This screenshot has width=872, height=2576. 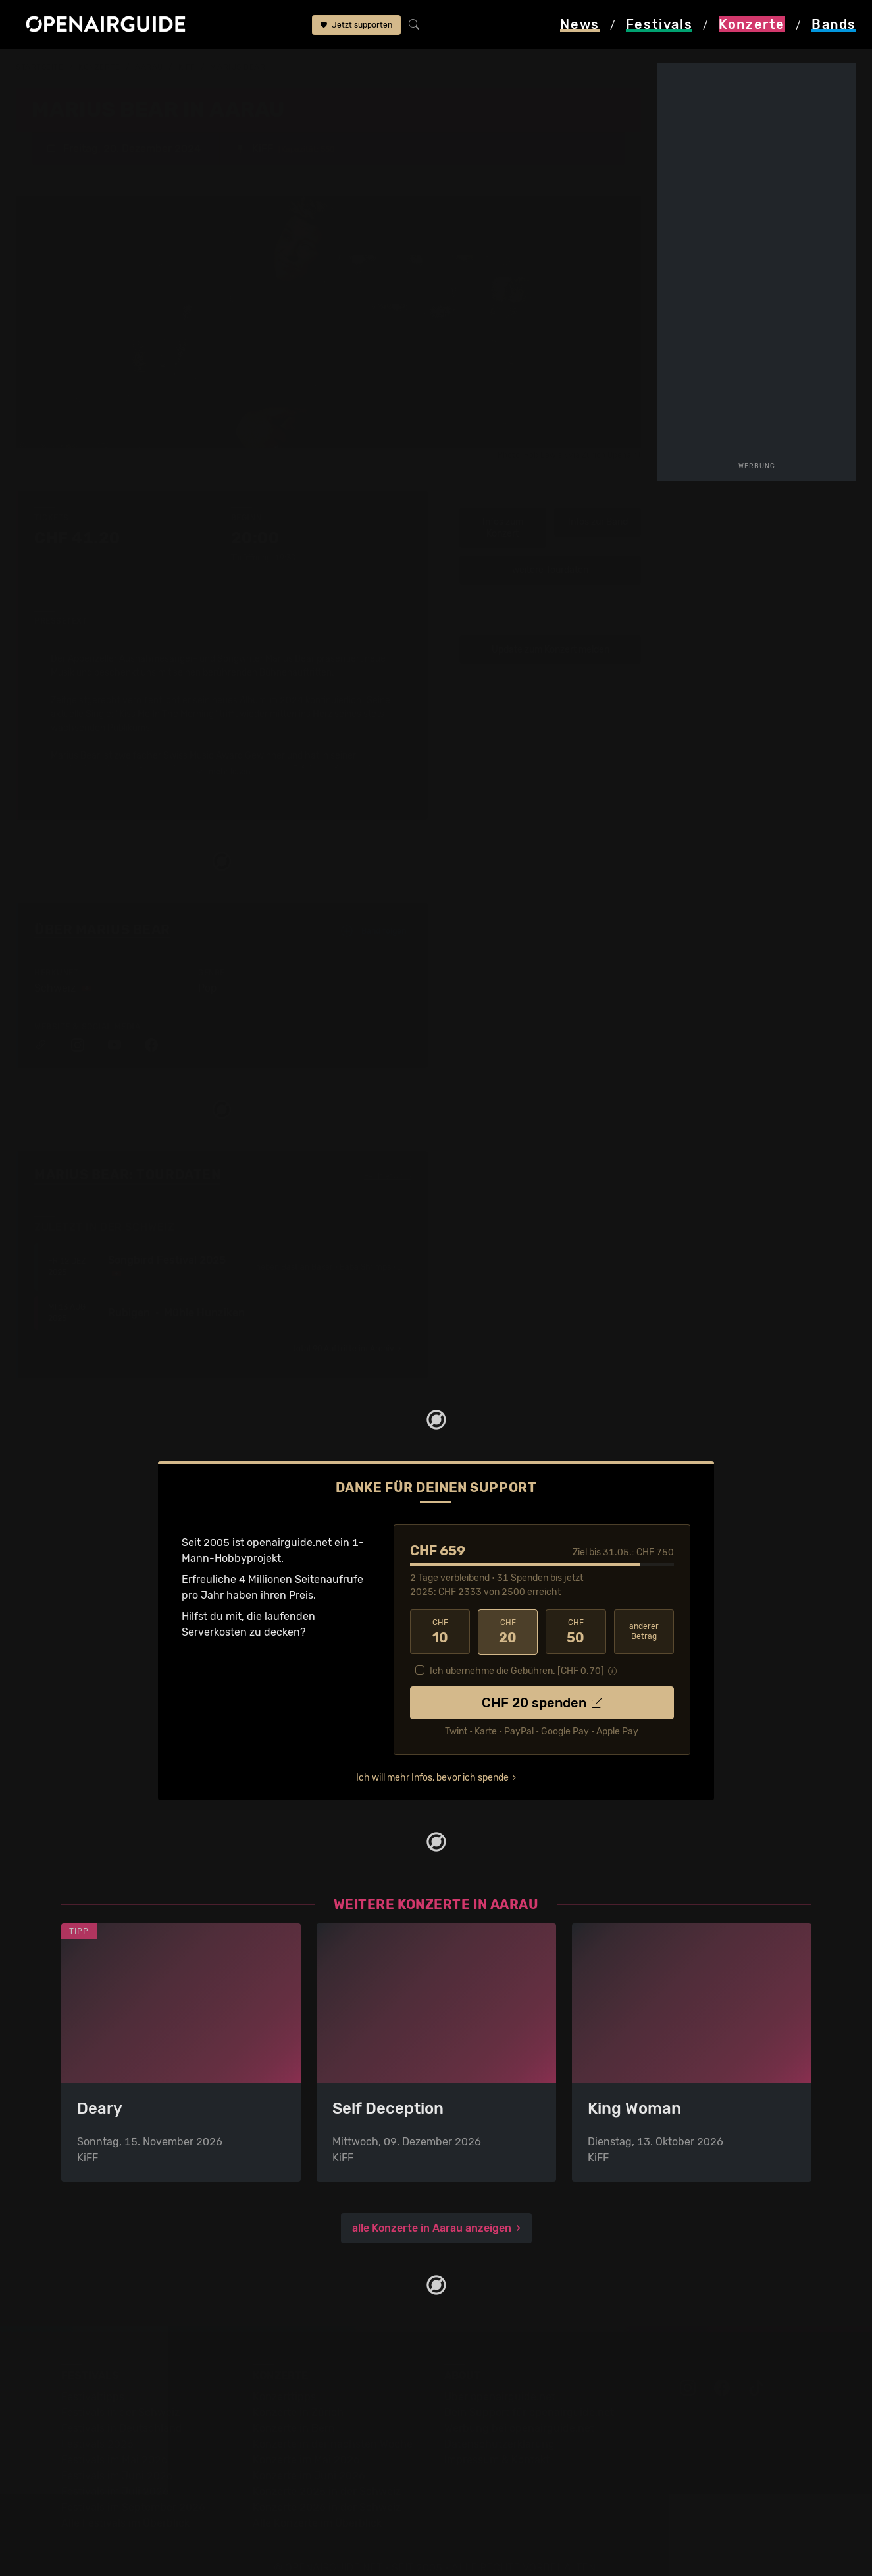 What do you see at coordinates (431, 2209) in the screenshot?
I see `alle Konzerte in Aarau anzeigen` at bounding box center [431, 2209].